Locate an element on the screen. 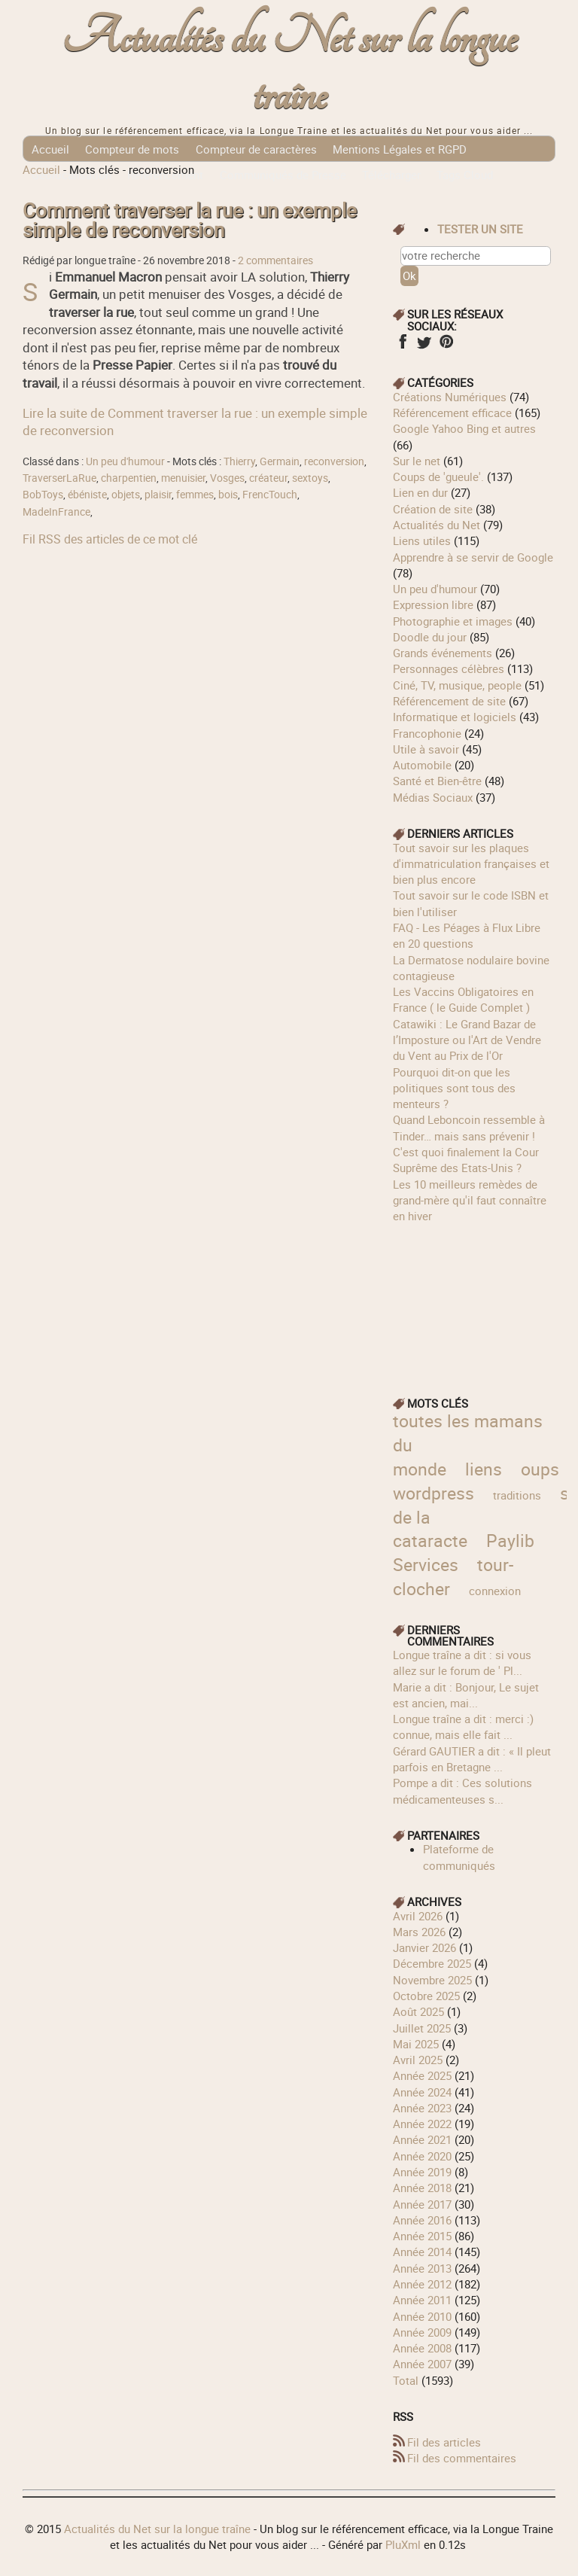 The image size is (578, 2576). Référencement efficace is located at coordinates (452, 412).